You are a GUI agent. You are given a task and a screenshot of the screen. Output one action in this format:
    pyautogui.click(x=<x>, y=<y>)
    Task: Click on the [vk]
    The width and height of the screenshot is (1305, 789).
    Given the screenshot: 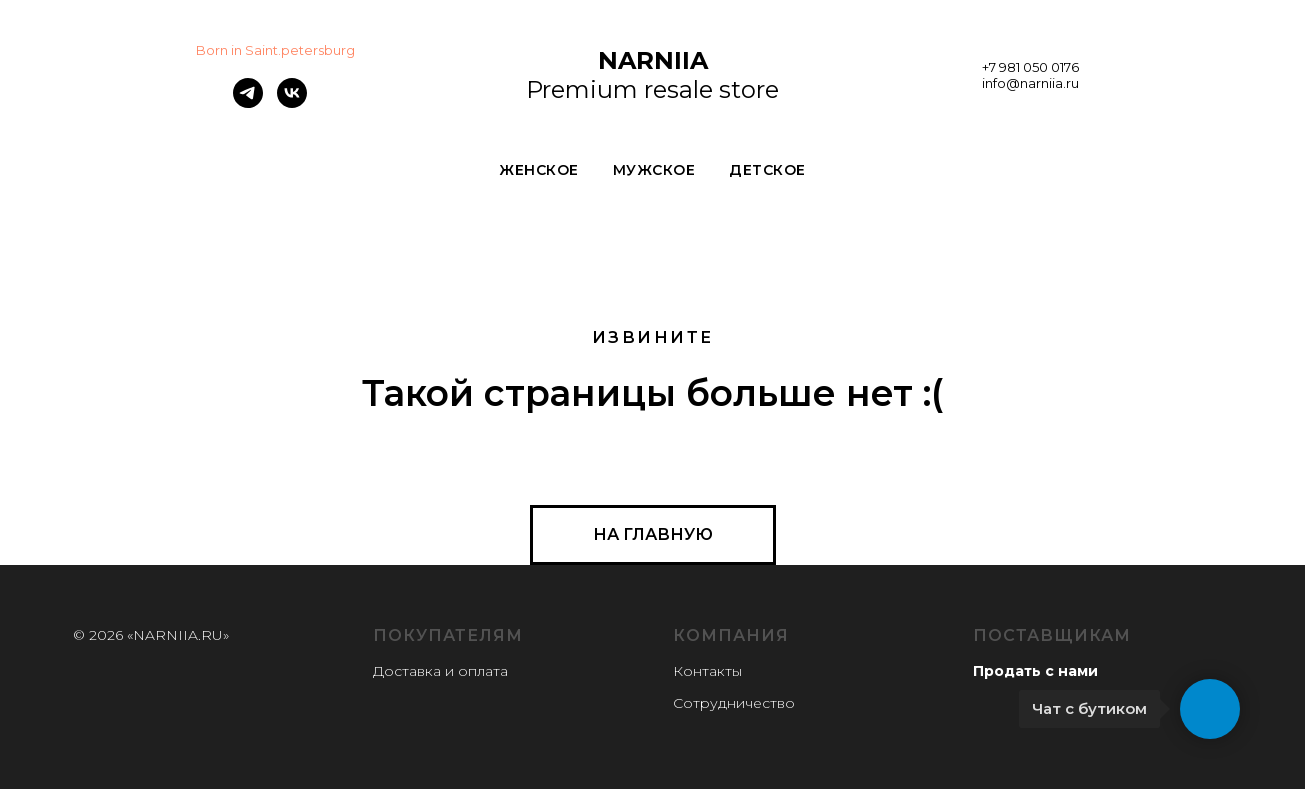 What is the action you would take?
    pyautogui.click(x=292, y=102)
    